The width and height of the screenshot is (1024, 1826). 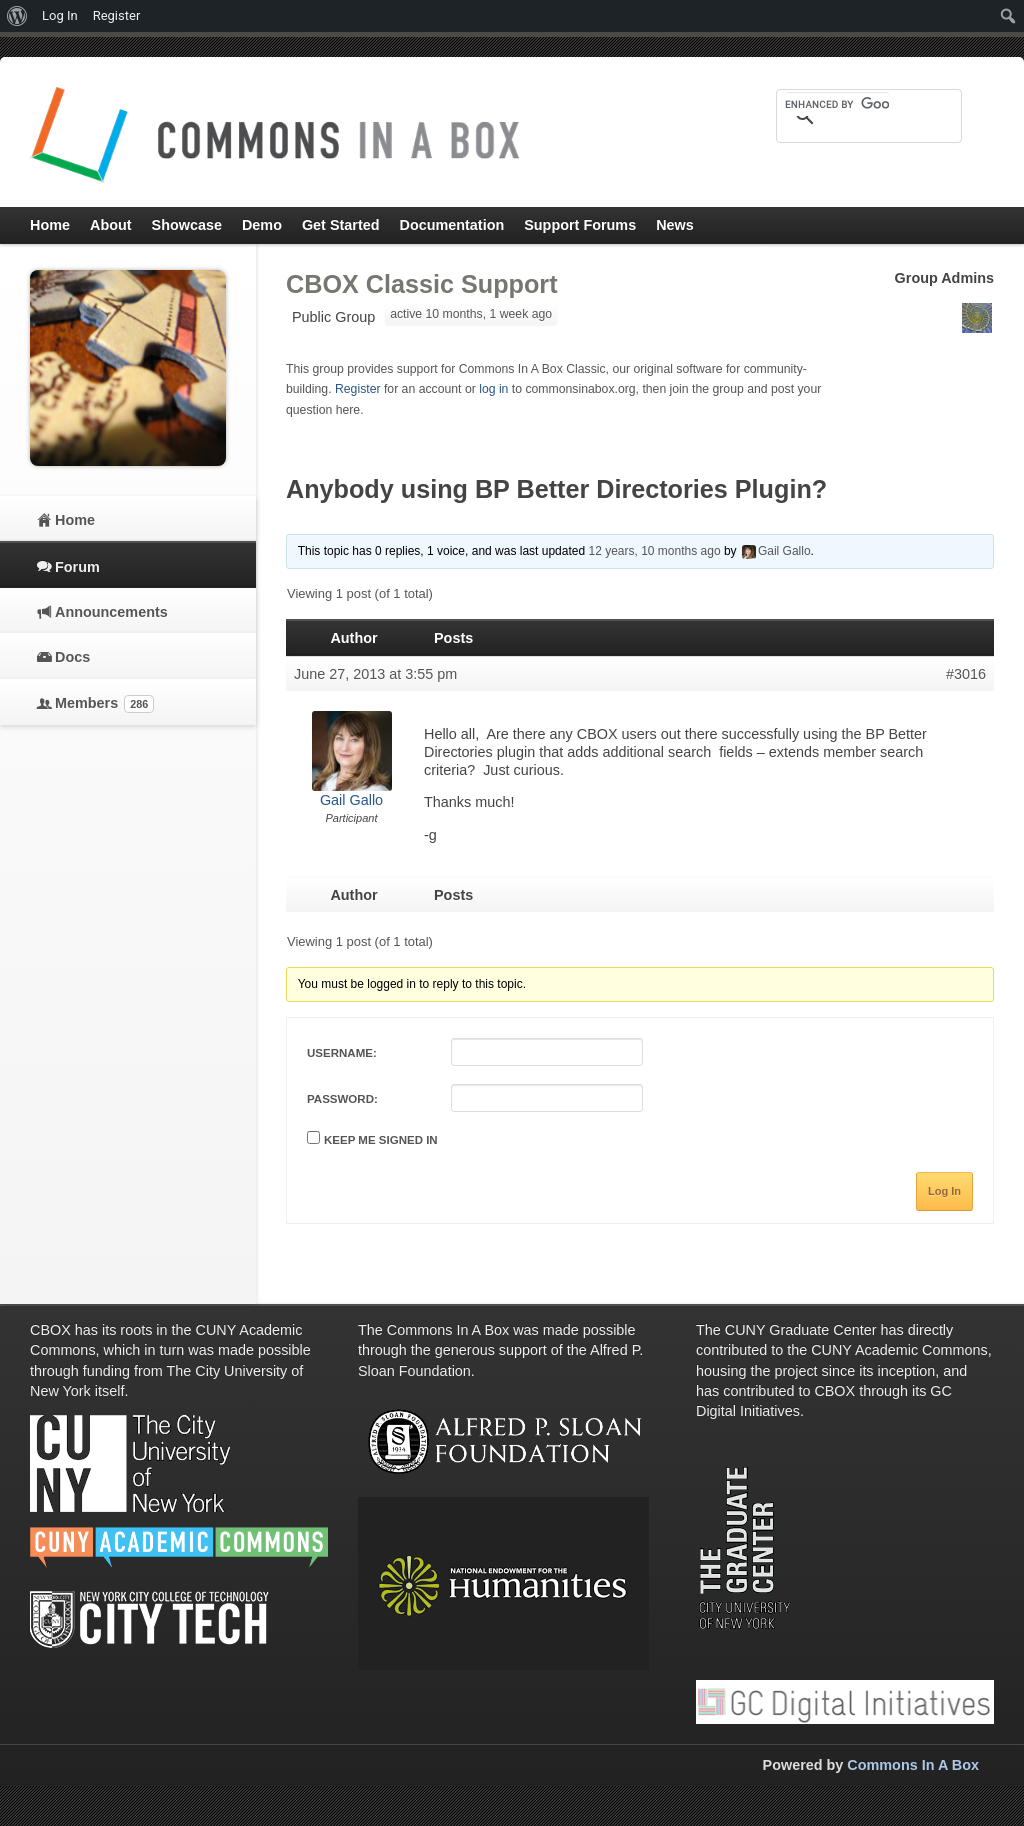 What do you see at coordinates (913, 1765) in the screenshot?
I see `Commons In A Box` at bounding box center [913, 1765].